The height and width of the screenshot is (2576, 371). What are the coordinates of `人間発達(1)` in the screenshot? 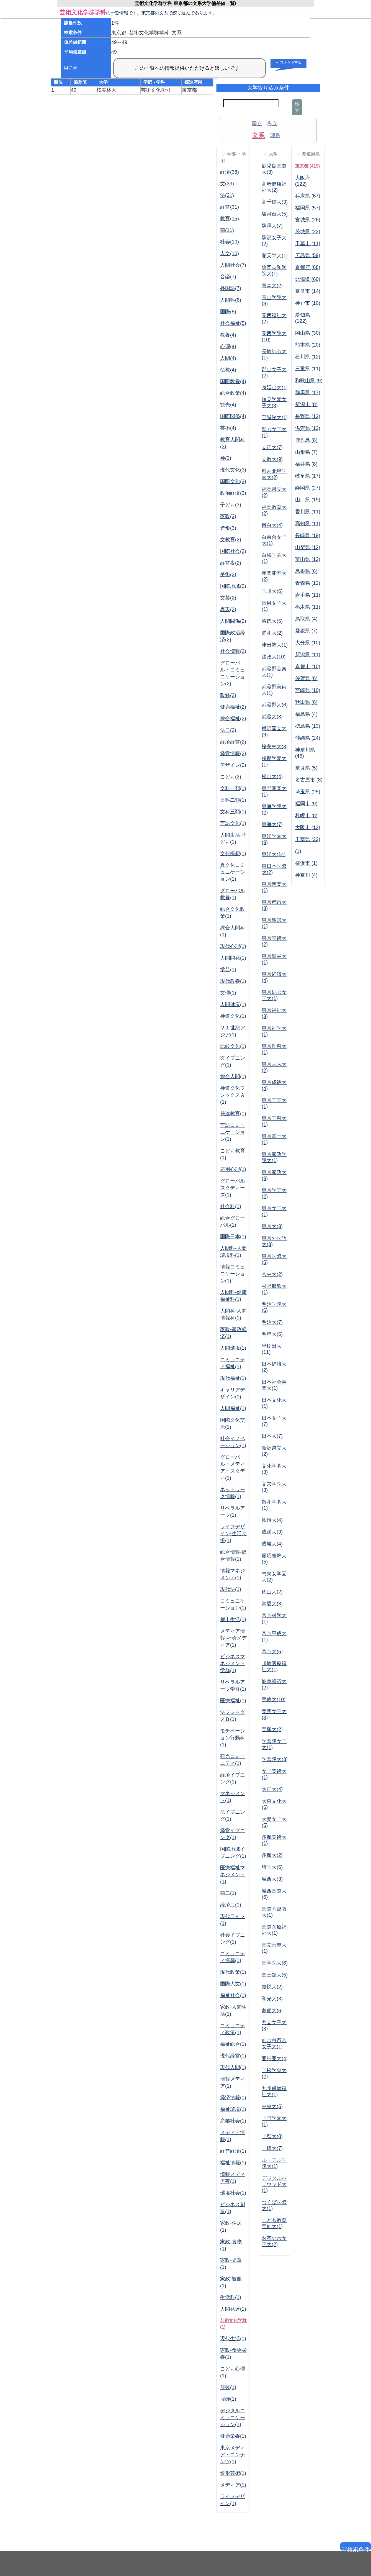 It's located at (233, 2309).